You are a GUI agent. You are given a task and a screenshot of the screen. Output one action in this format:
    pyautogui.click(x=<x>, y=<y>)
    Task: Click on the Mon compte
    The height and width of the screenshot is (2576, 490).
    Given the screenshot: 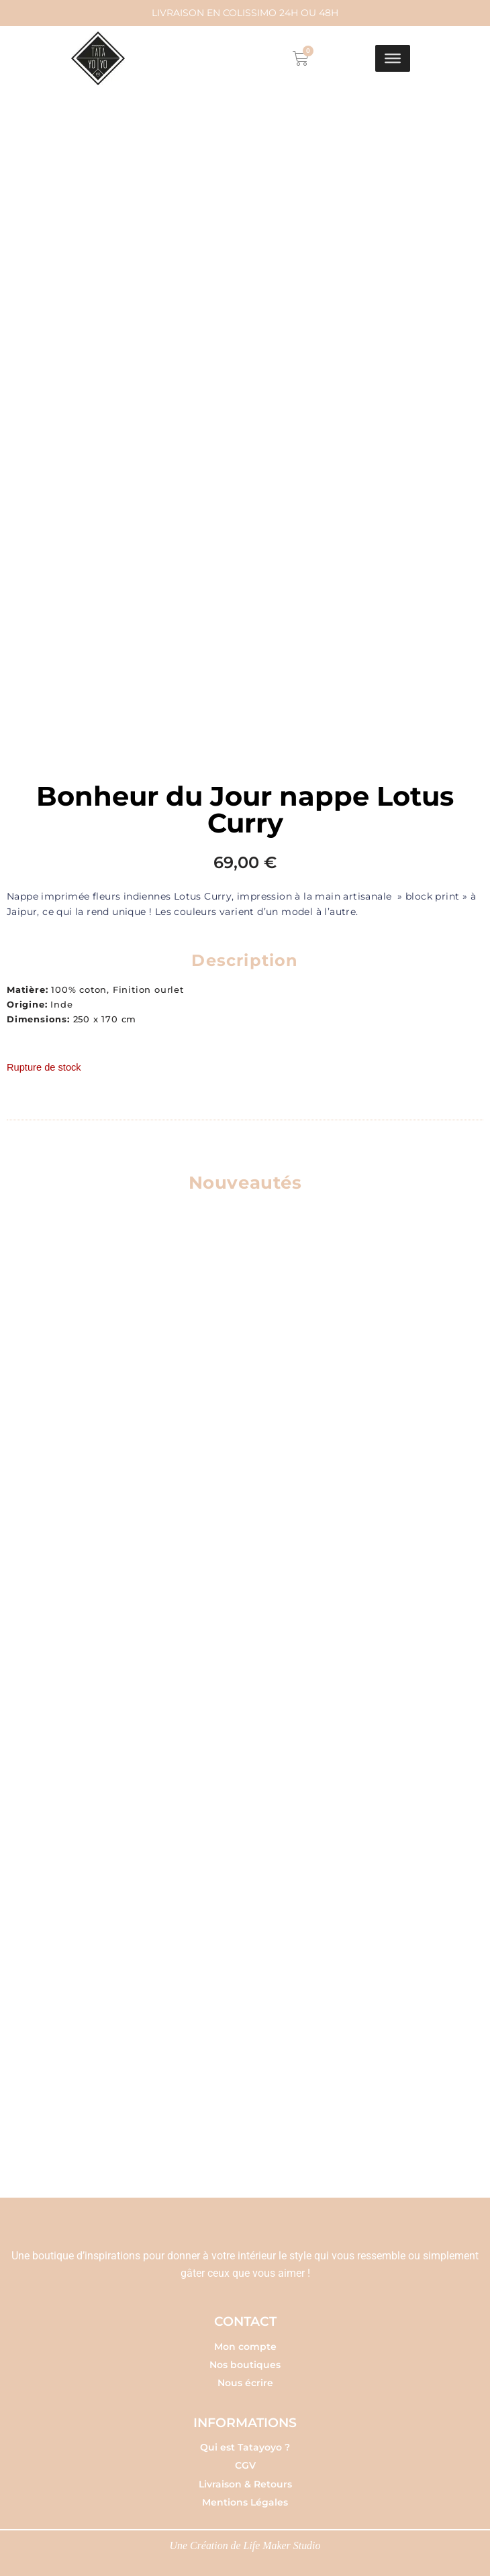 What is the action you would take?
    pyautogui.click(x=245, y=2342)
    